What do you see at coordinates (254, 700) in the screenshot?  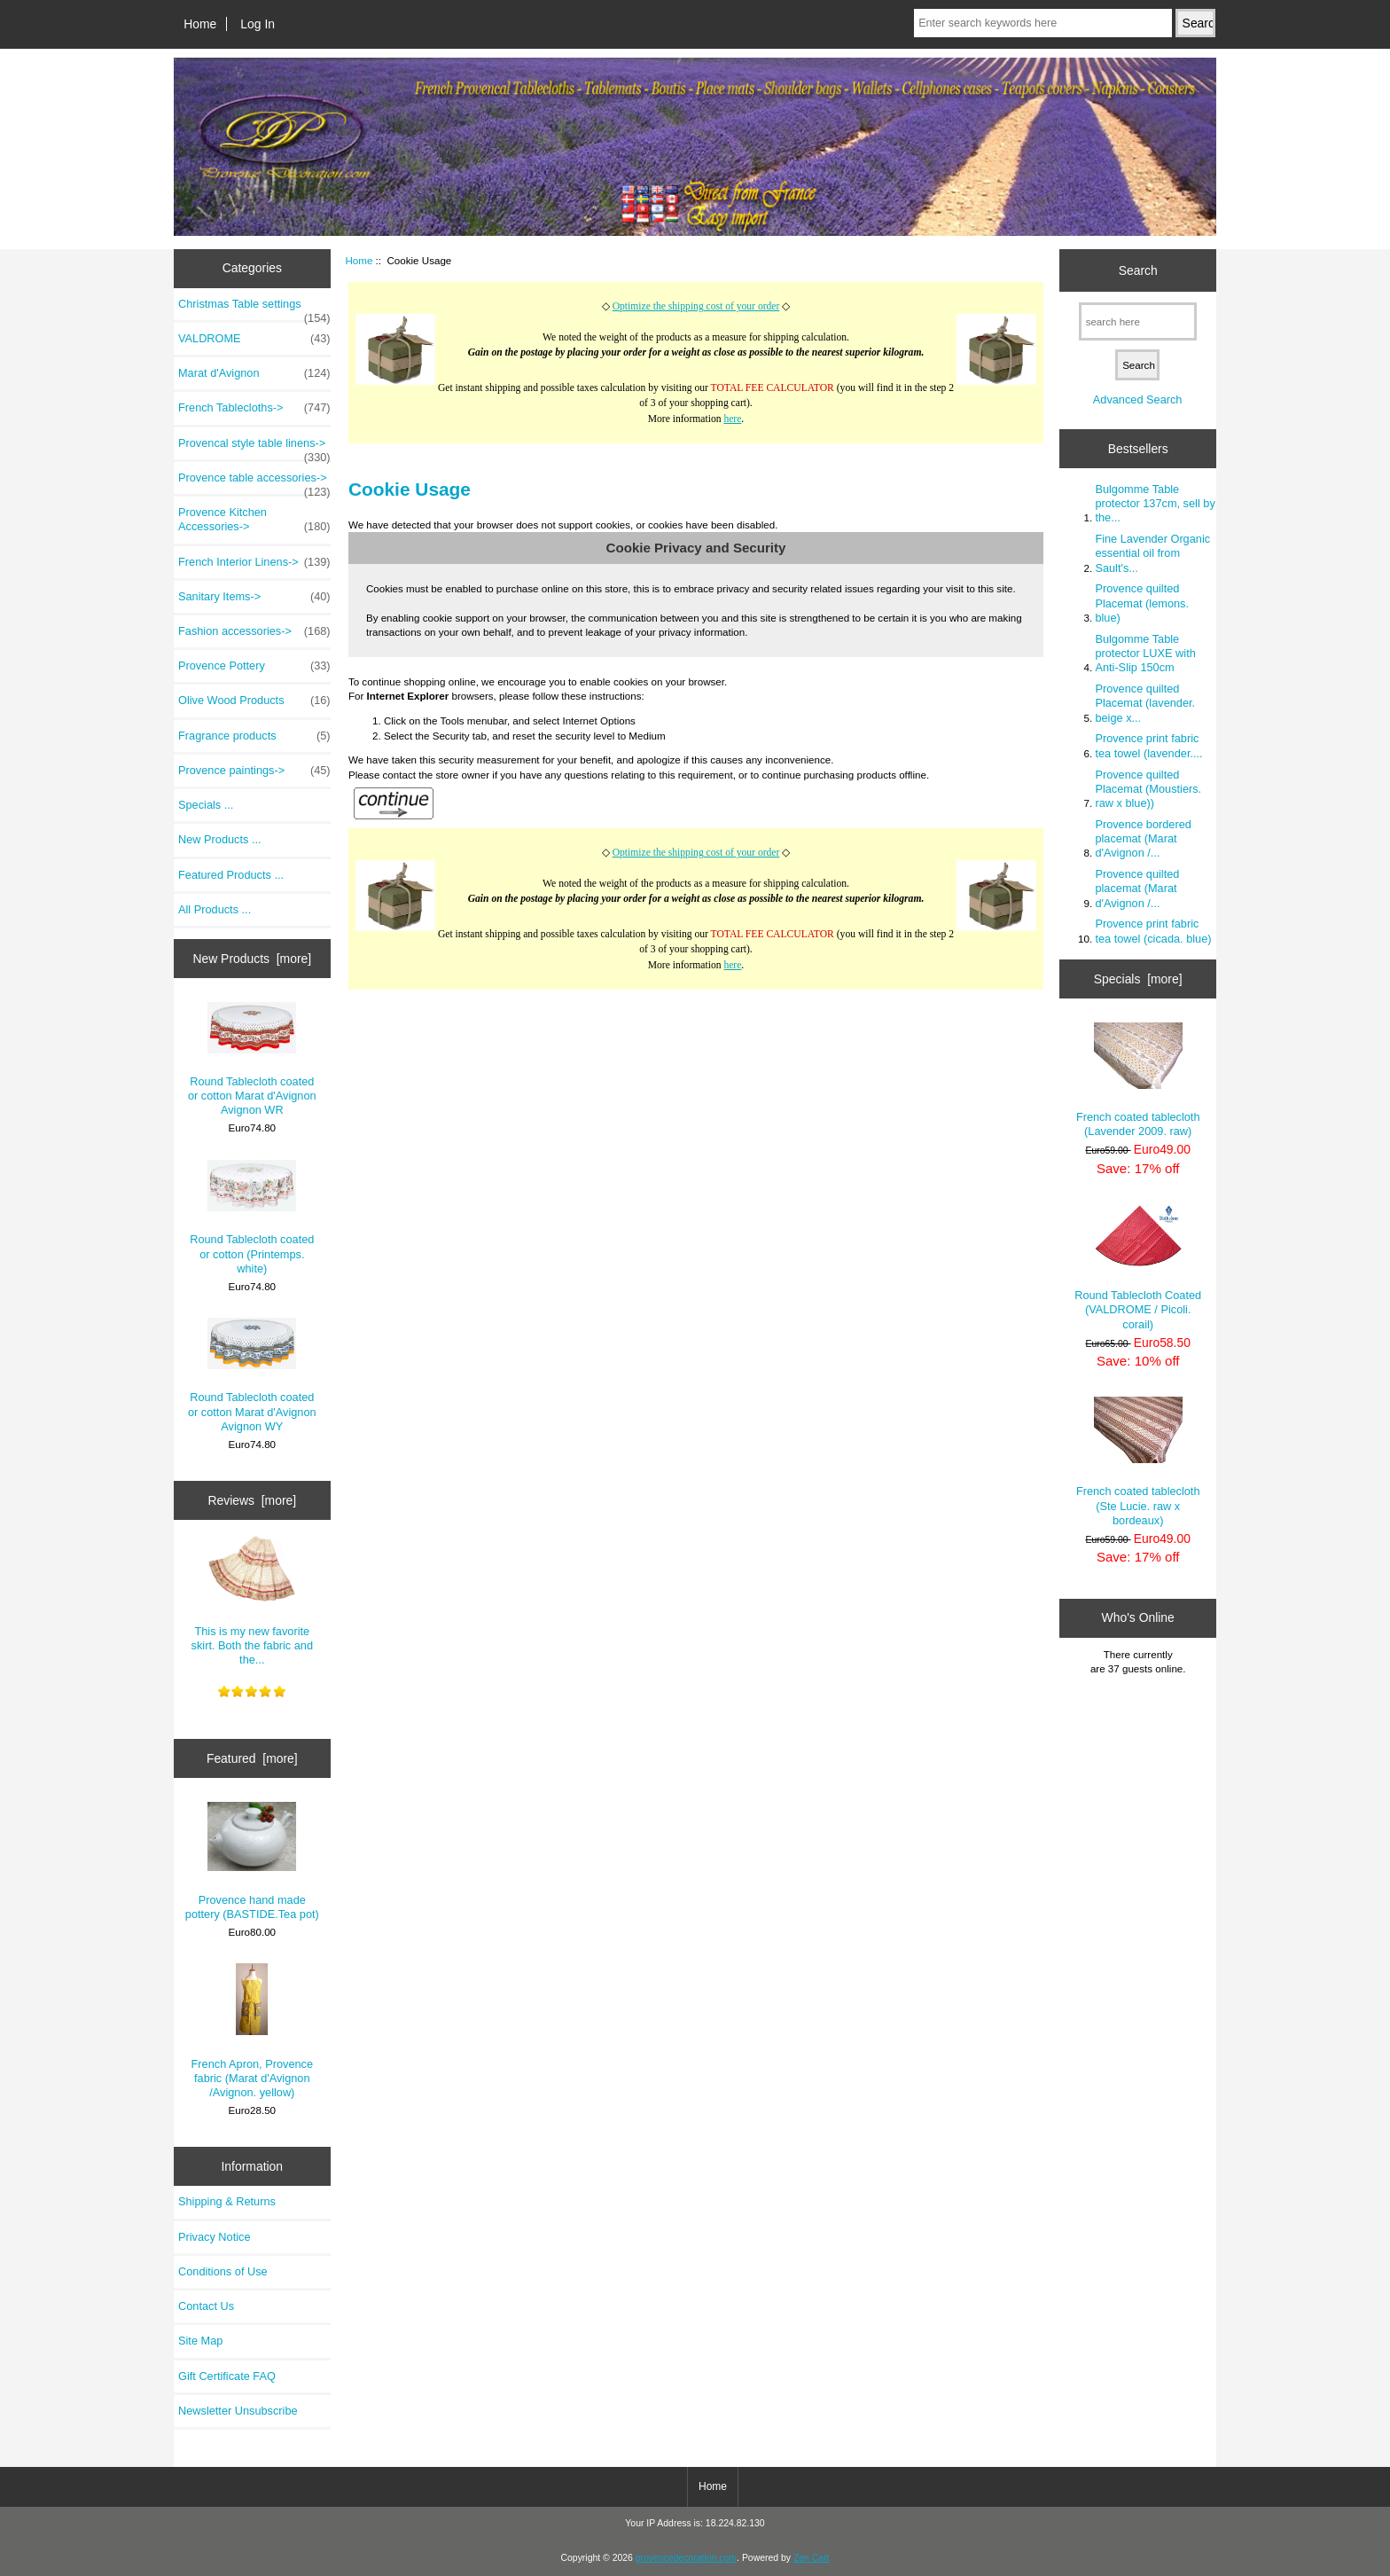 I see `Olive Wood Products` at bounding box center [254, 700].